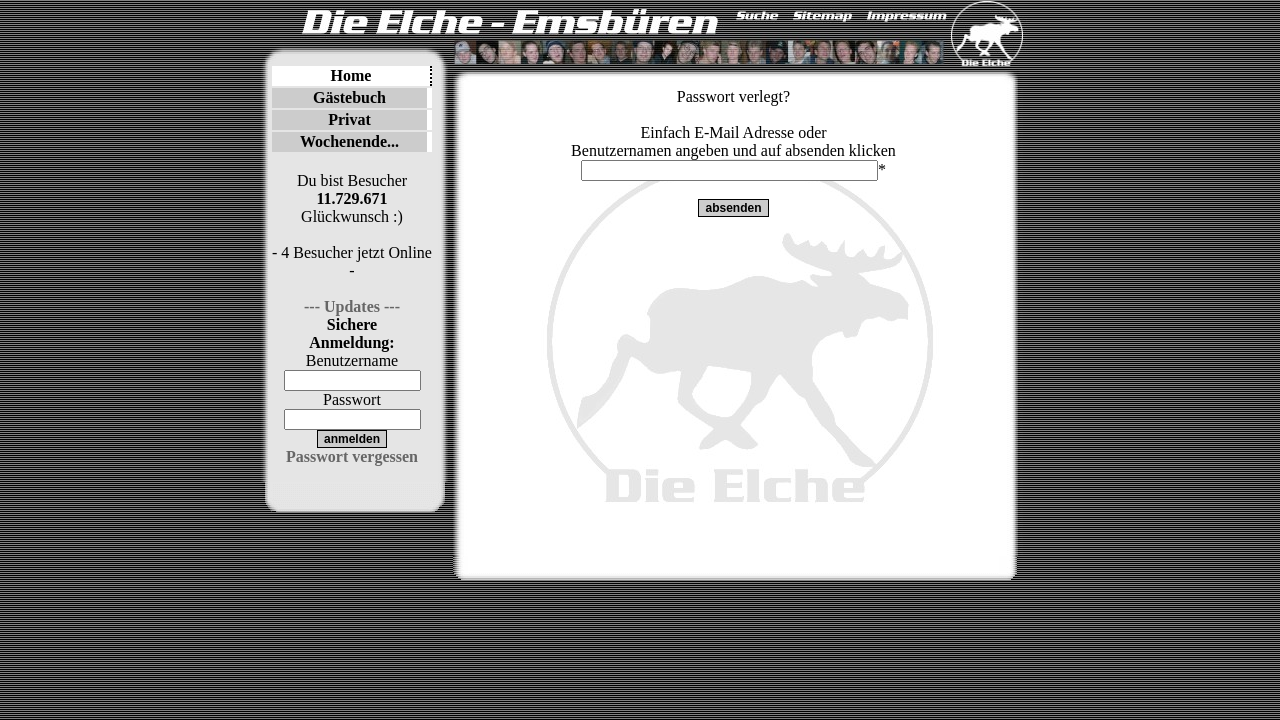 This screenshot has height=720, width=1280. I want to click on Passwort vergessen, so click(352, 456).